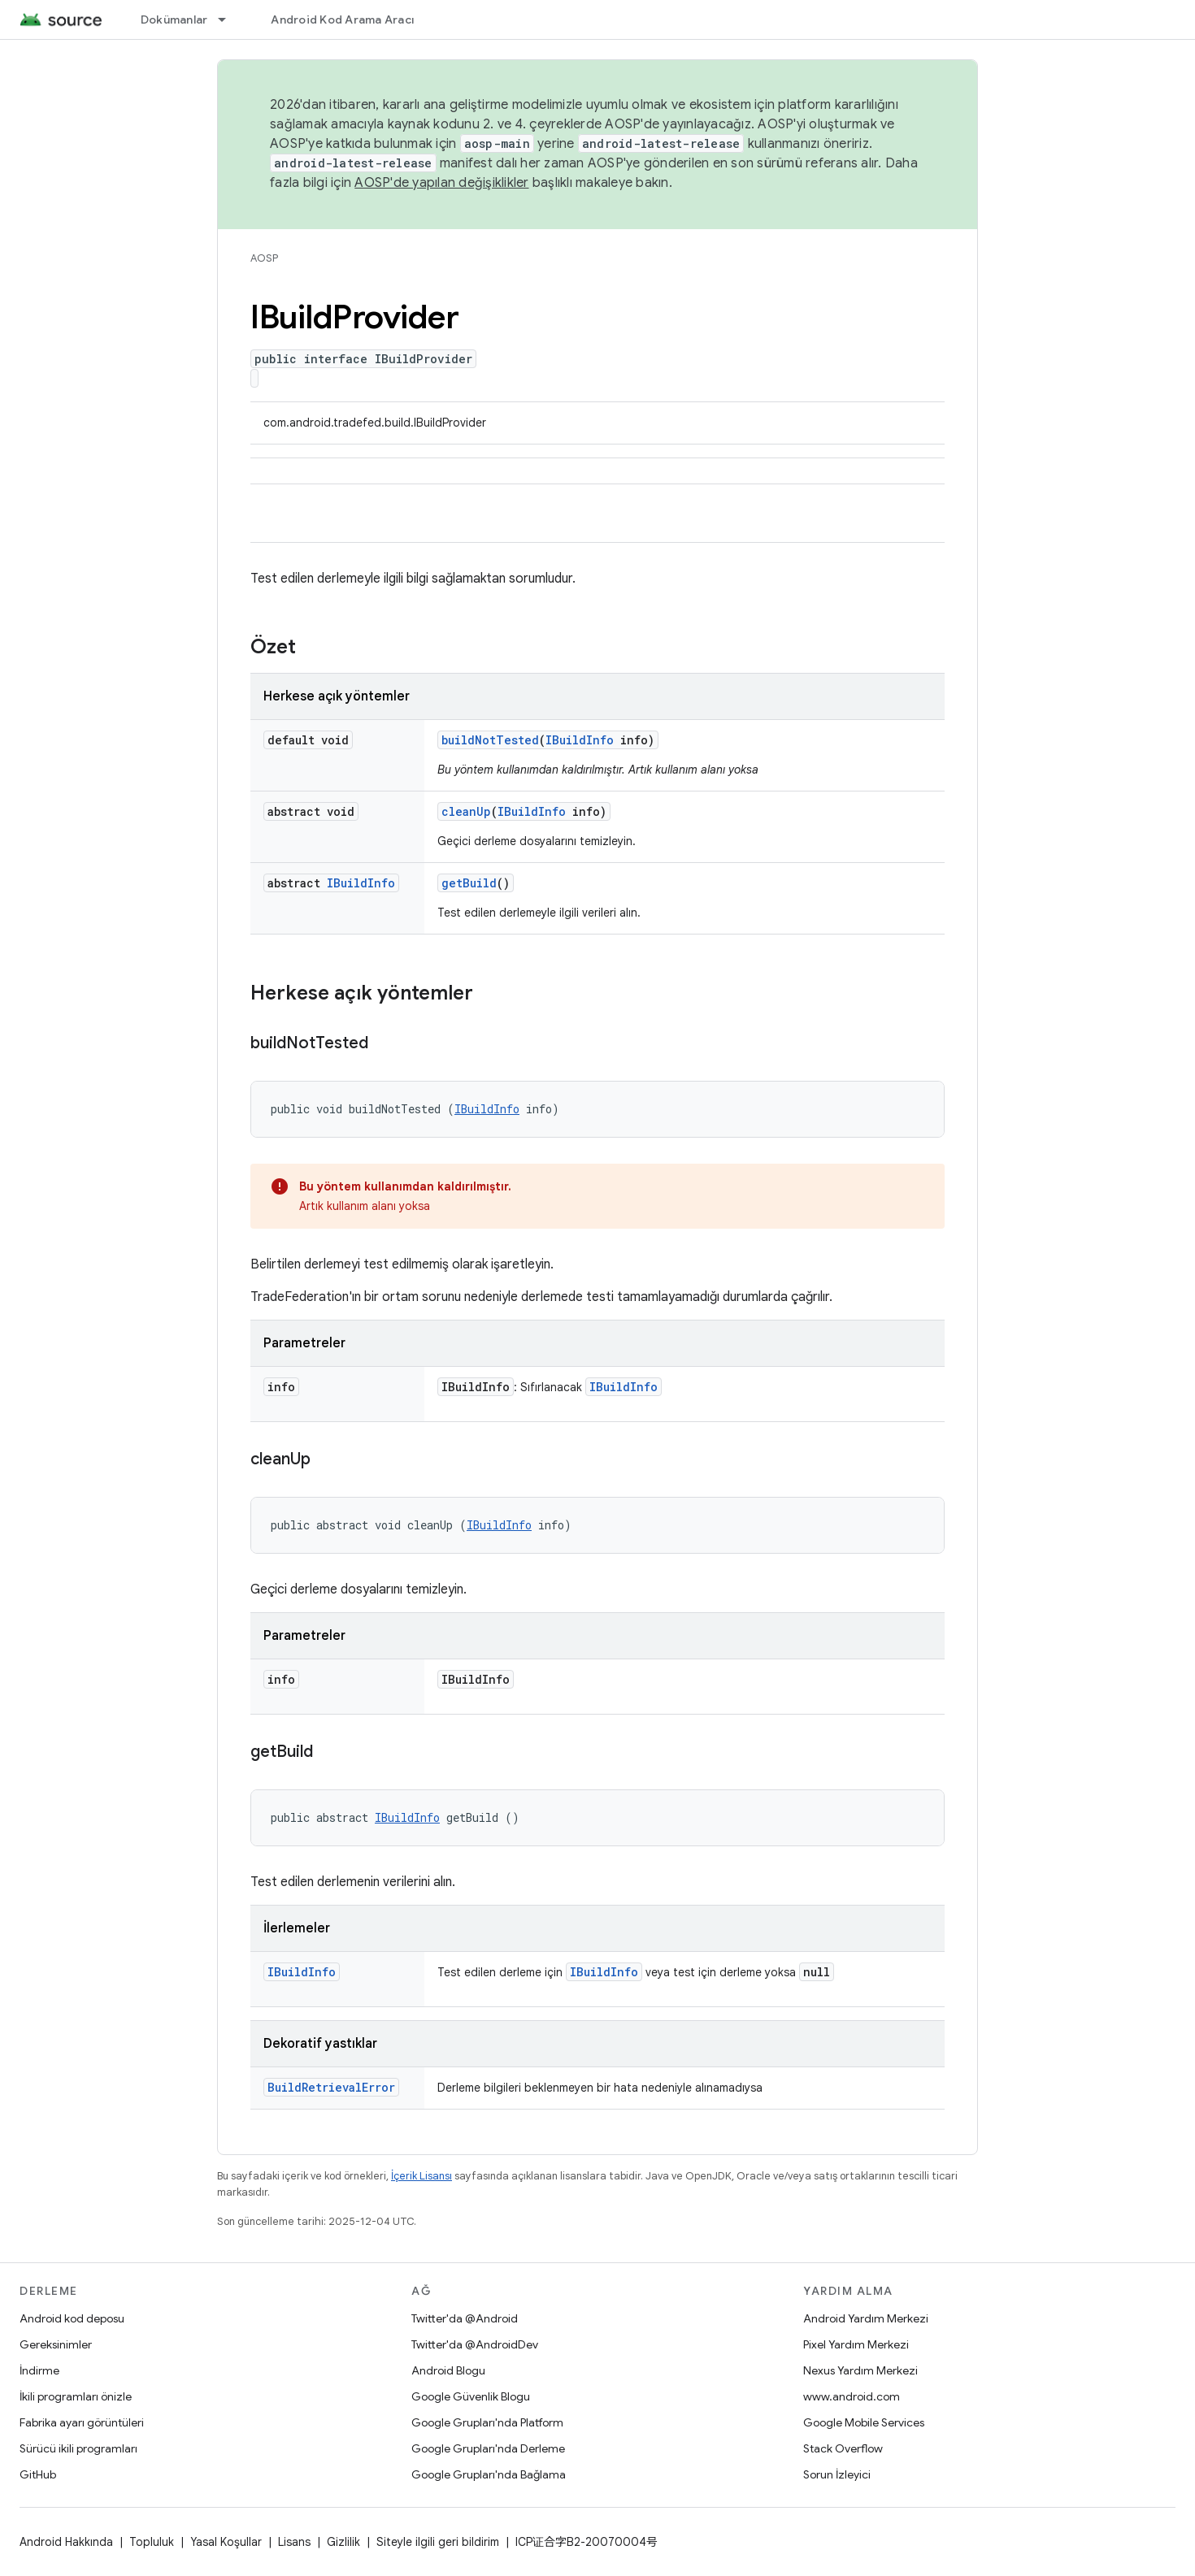 This screenshot has height=2576, width=1195. What do you see at coordinates (343, 2541) in the screenshot?
I see `Gizlilik` at bounding box center [343, 2541].